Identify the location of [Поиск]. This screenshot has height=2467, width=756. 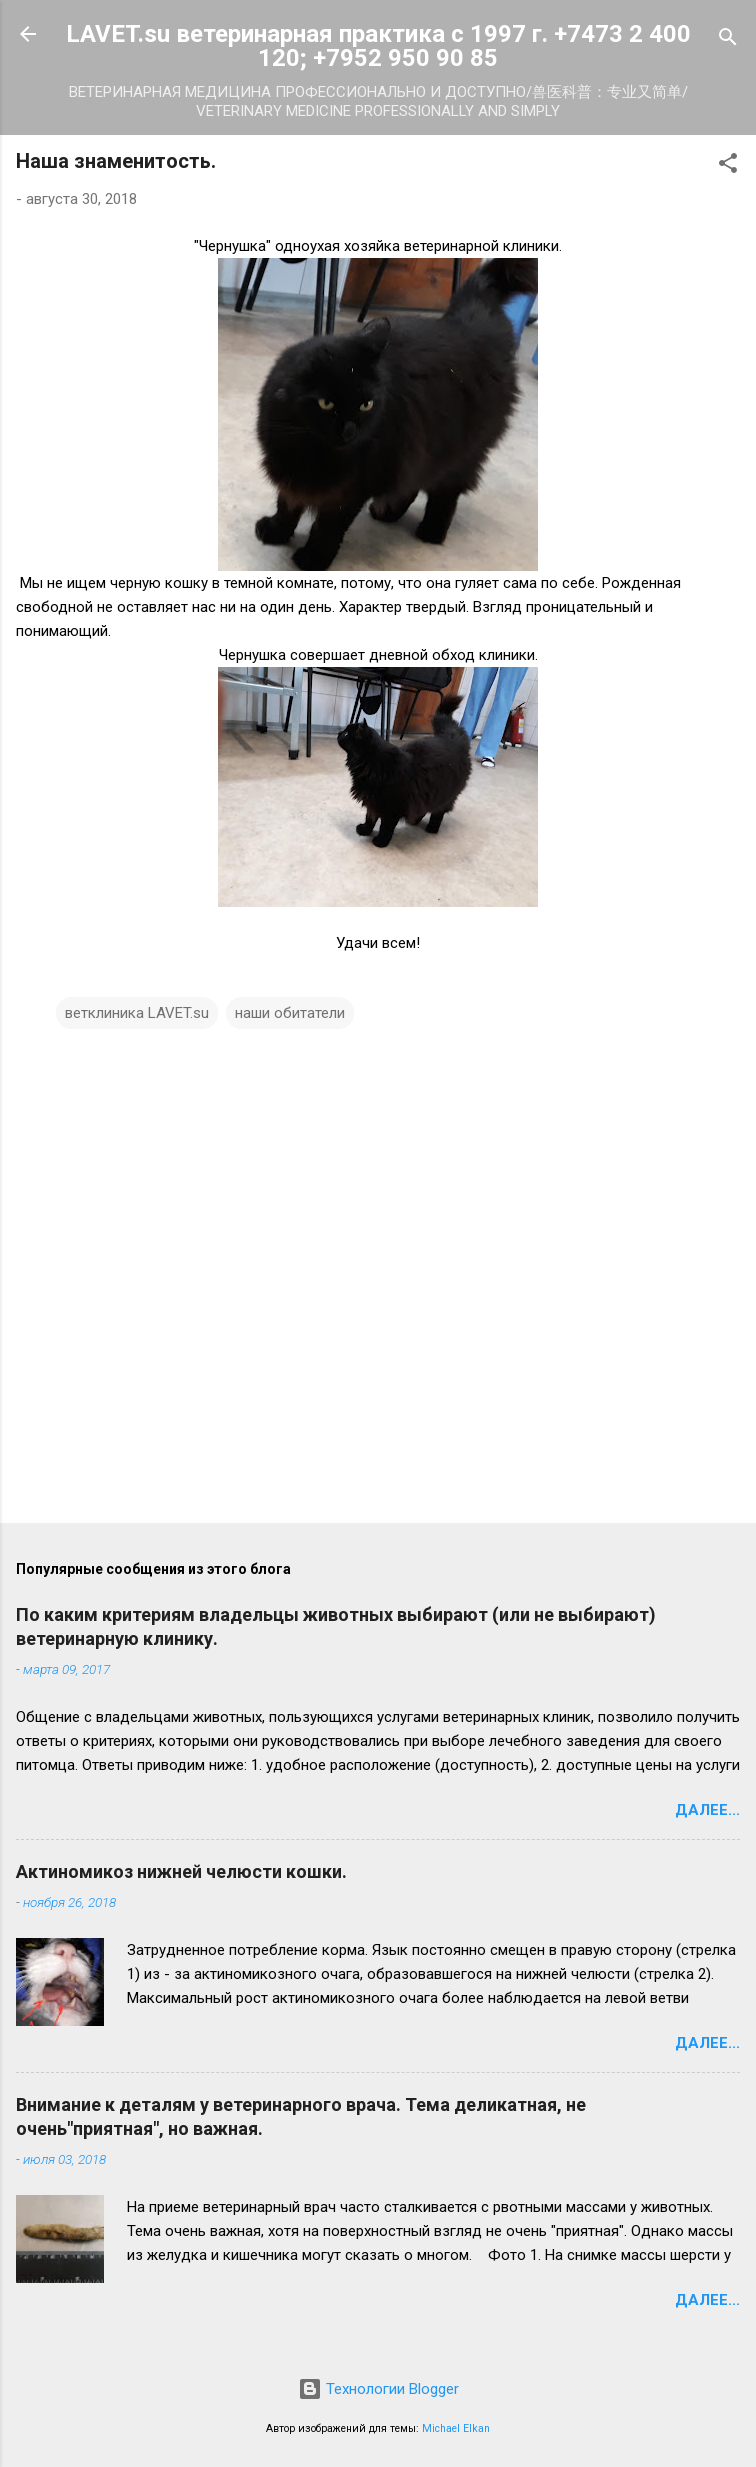
(728, 40).